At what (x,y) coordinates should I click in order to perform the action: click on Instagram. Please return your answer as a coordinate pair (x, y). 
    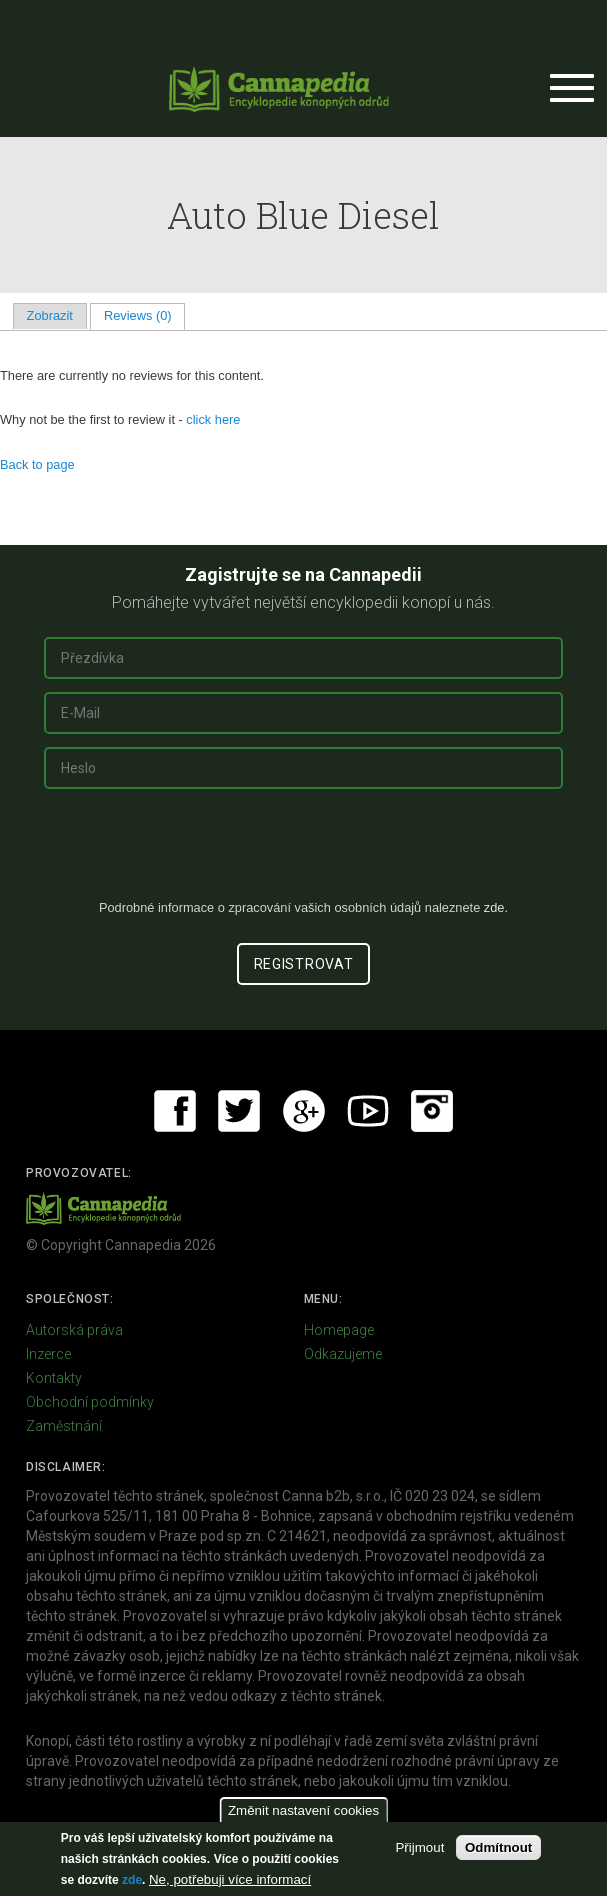
    Looking at the image, I should click on (432, 1111).